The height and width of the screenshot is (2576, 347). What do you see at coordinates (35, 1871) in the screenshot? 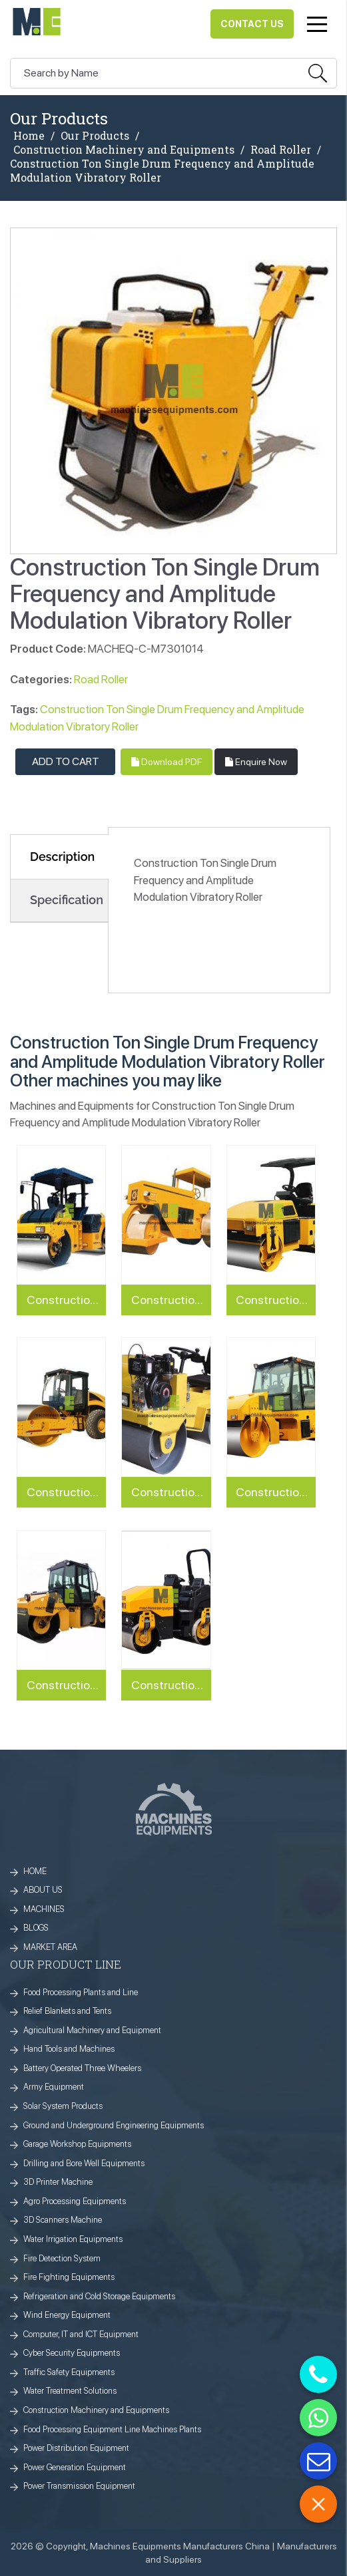
I see `HOME` at bounding box center [35, 1871].